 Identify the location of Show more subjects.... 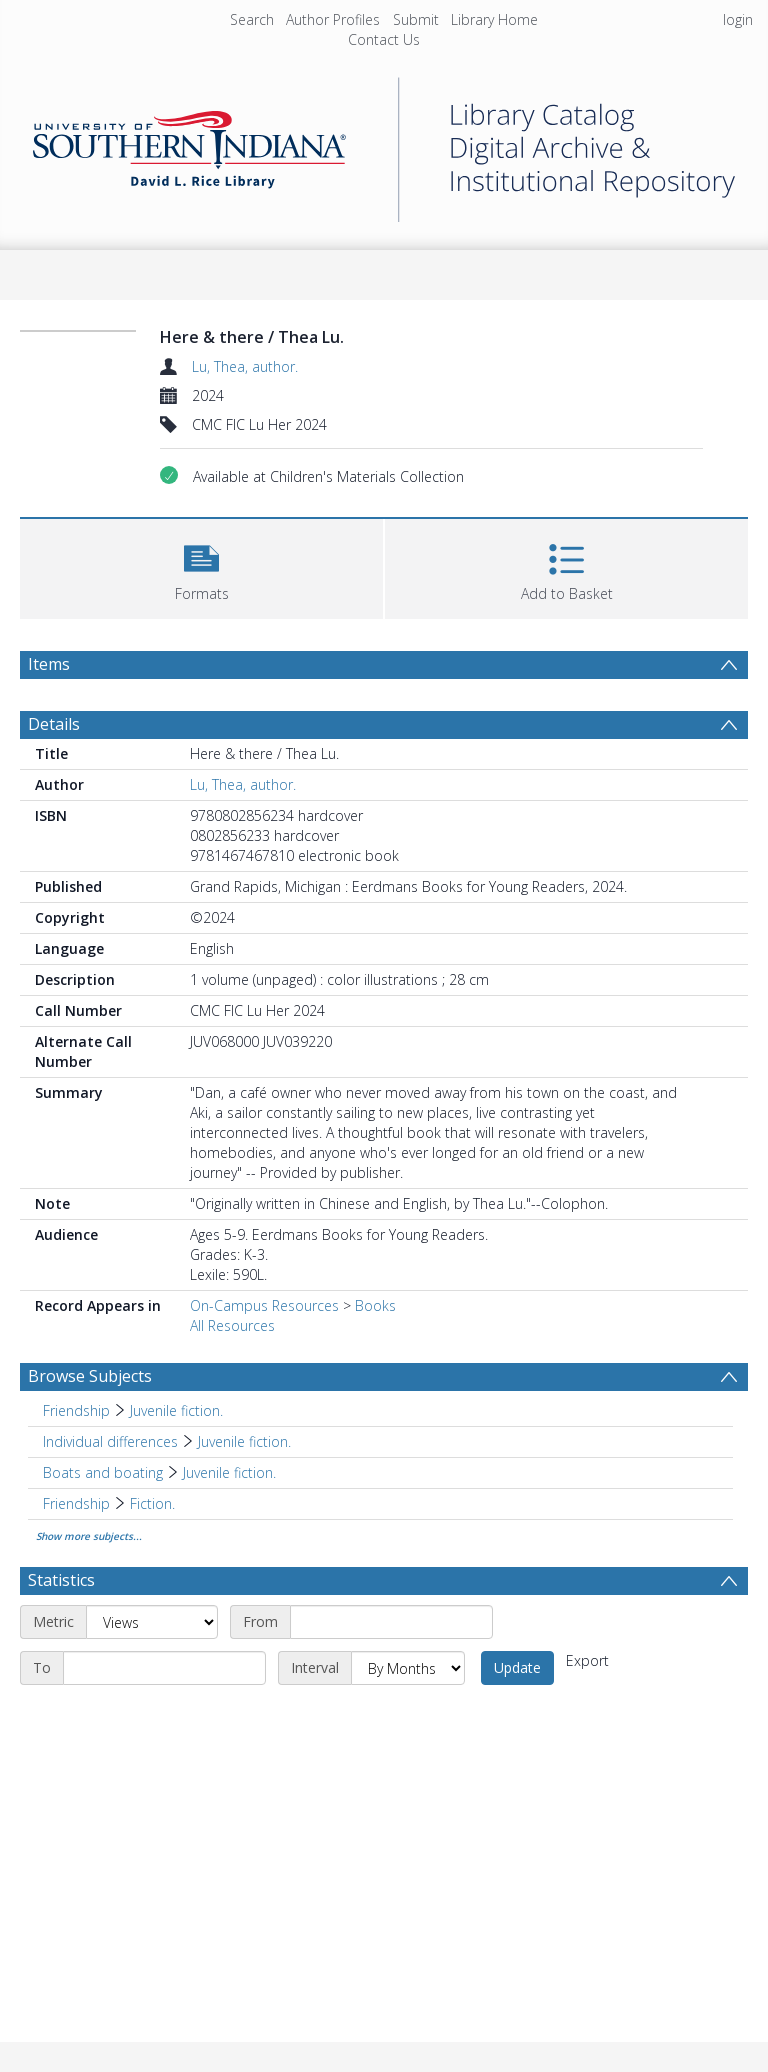
(89, 1536).